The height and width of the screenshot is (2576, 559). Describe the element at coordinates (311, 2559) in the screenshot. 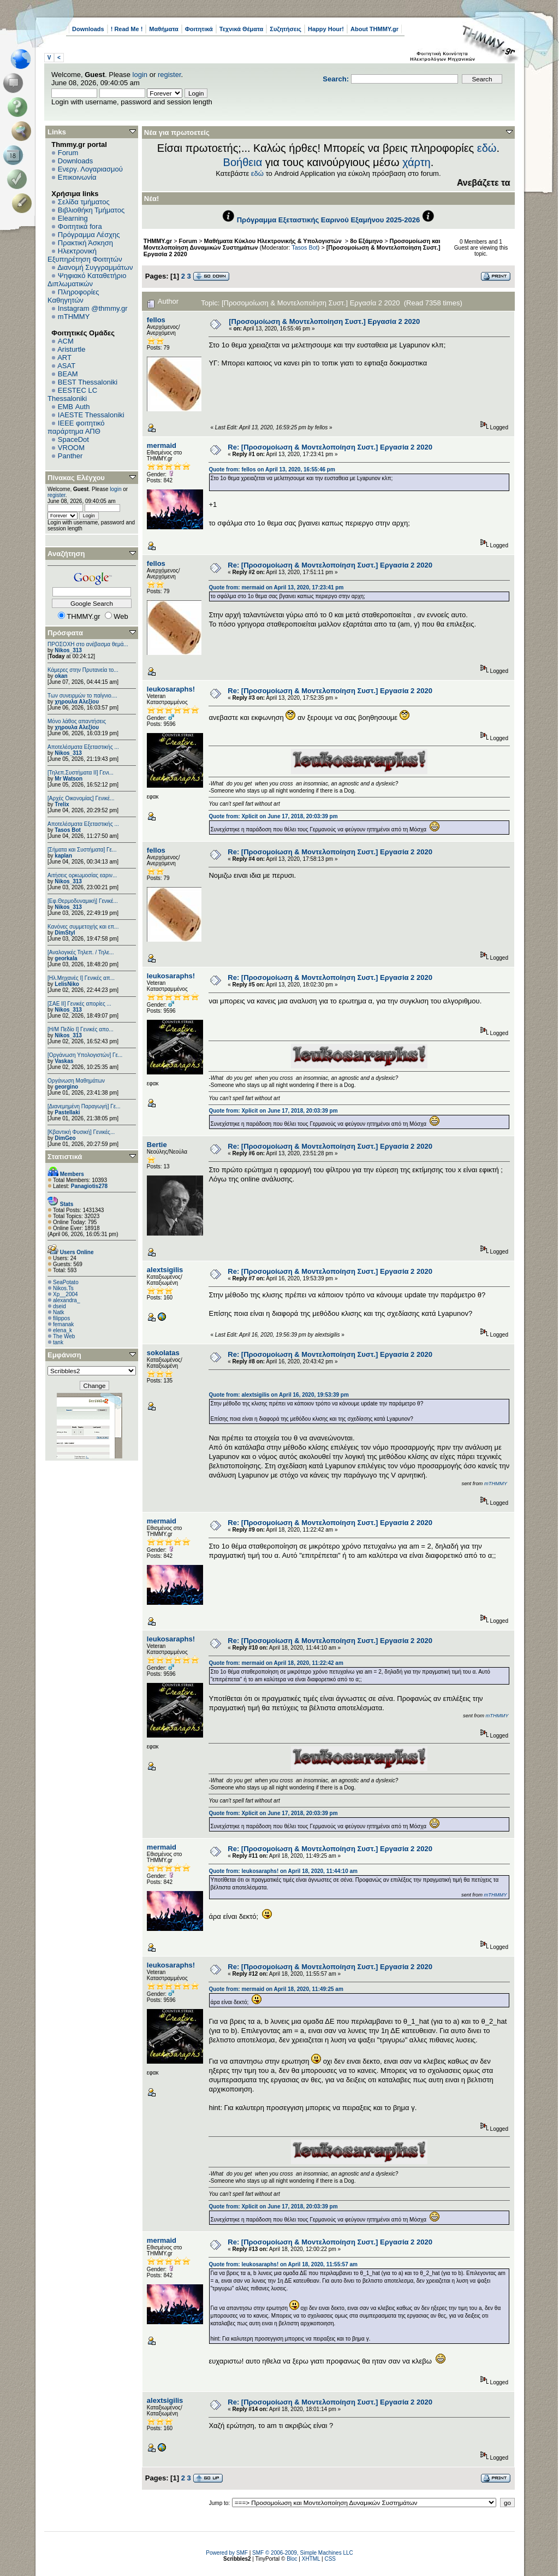

I see `XHTML` at that location.